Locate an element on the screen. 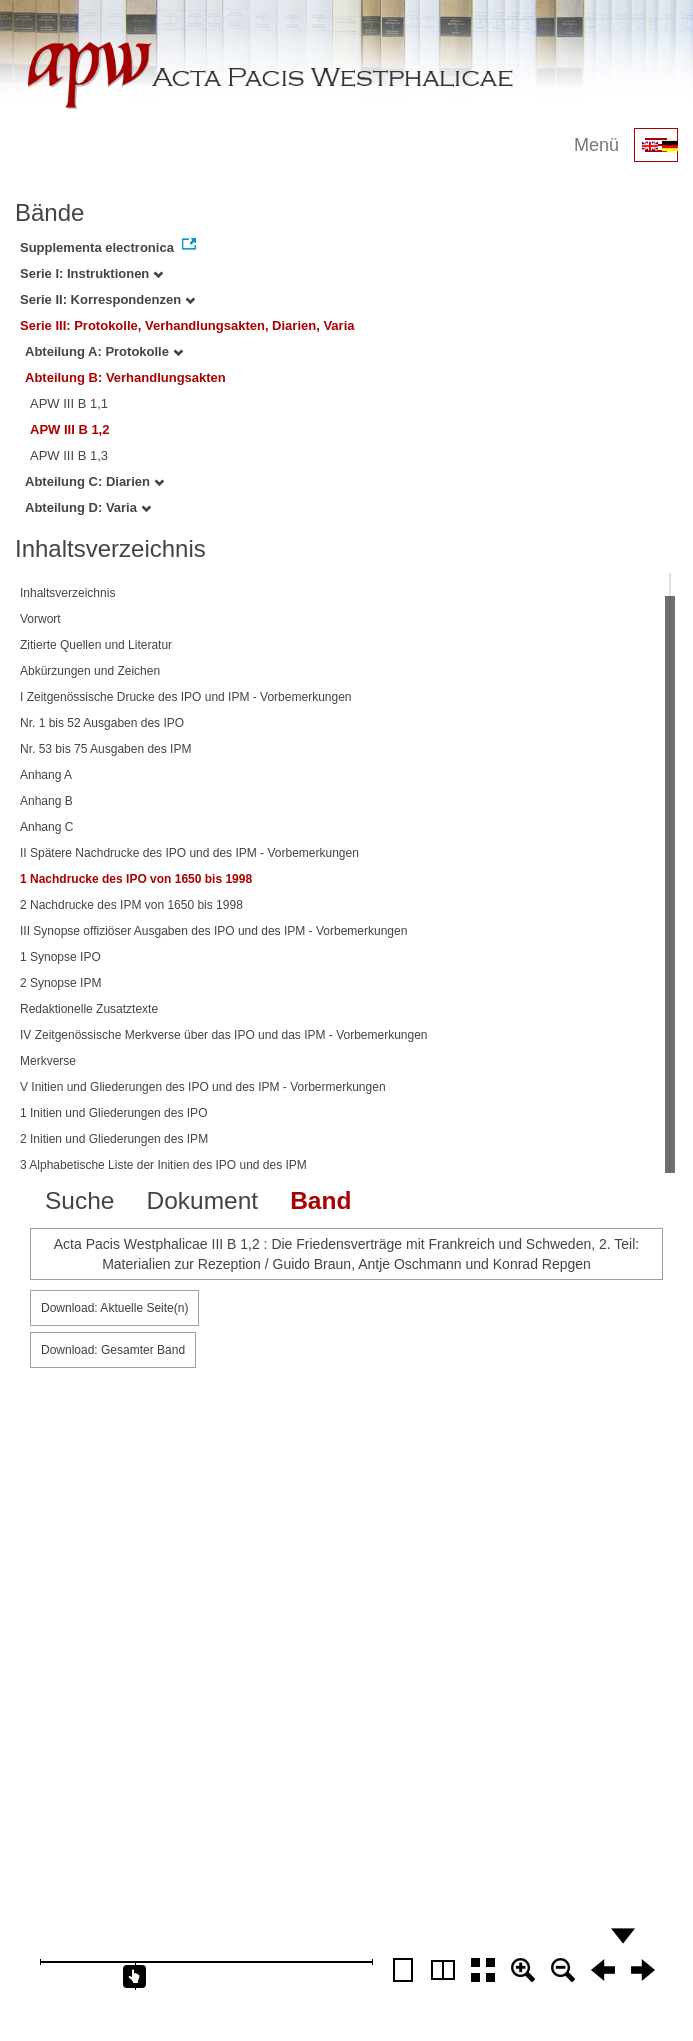 The width and height of the screenshot is (693, 2041). II Spätere Nachdrucke des IPO und des IPM - Vorbemerkungen is located at coordinates (189, 853).